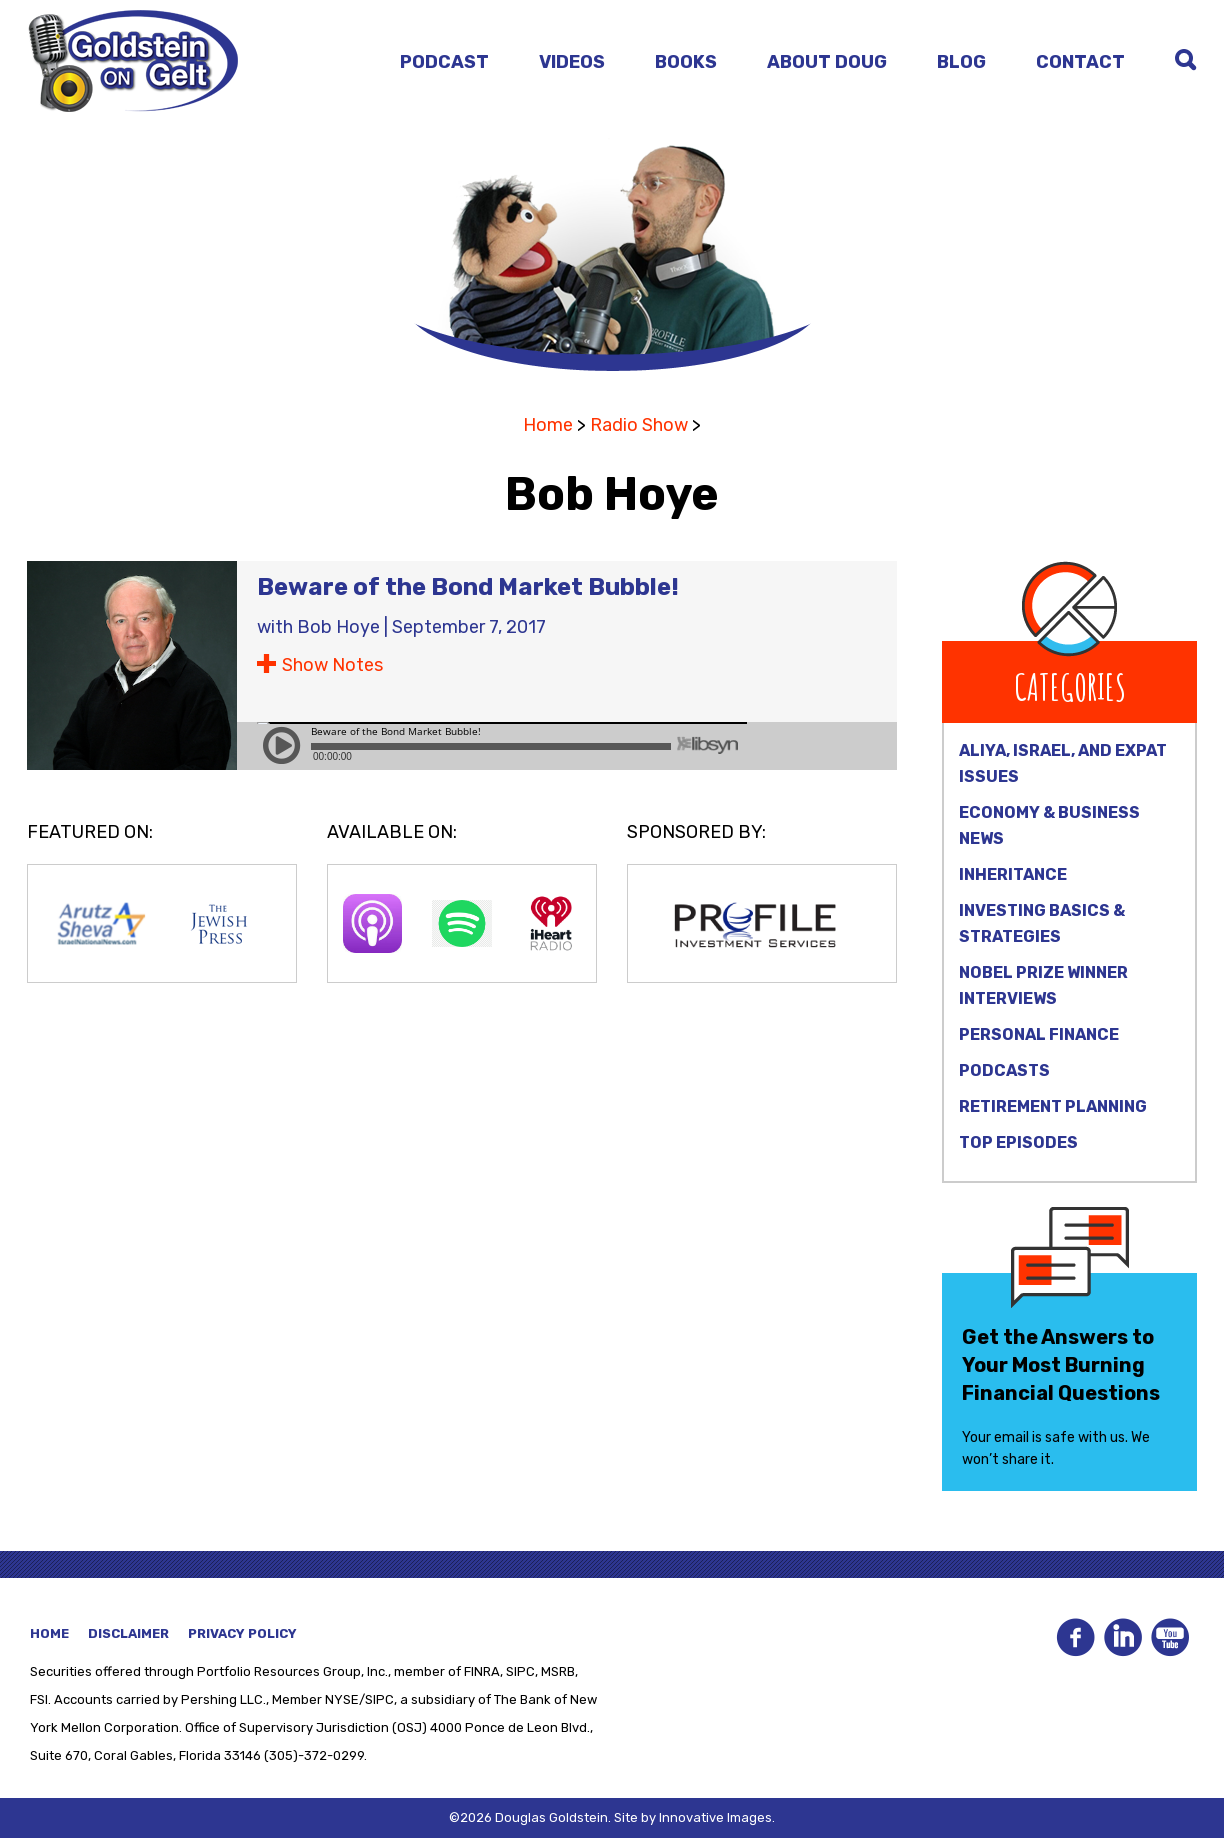 The image size is (1224, 1838). What do you see at coordinates (686, 62) in the screenshot?
I see `Books` at bounding box center [686, 62].